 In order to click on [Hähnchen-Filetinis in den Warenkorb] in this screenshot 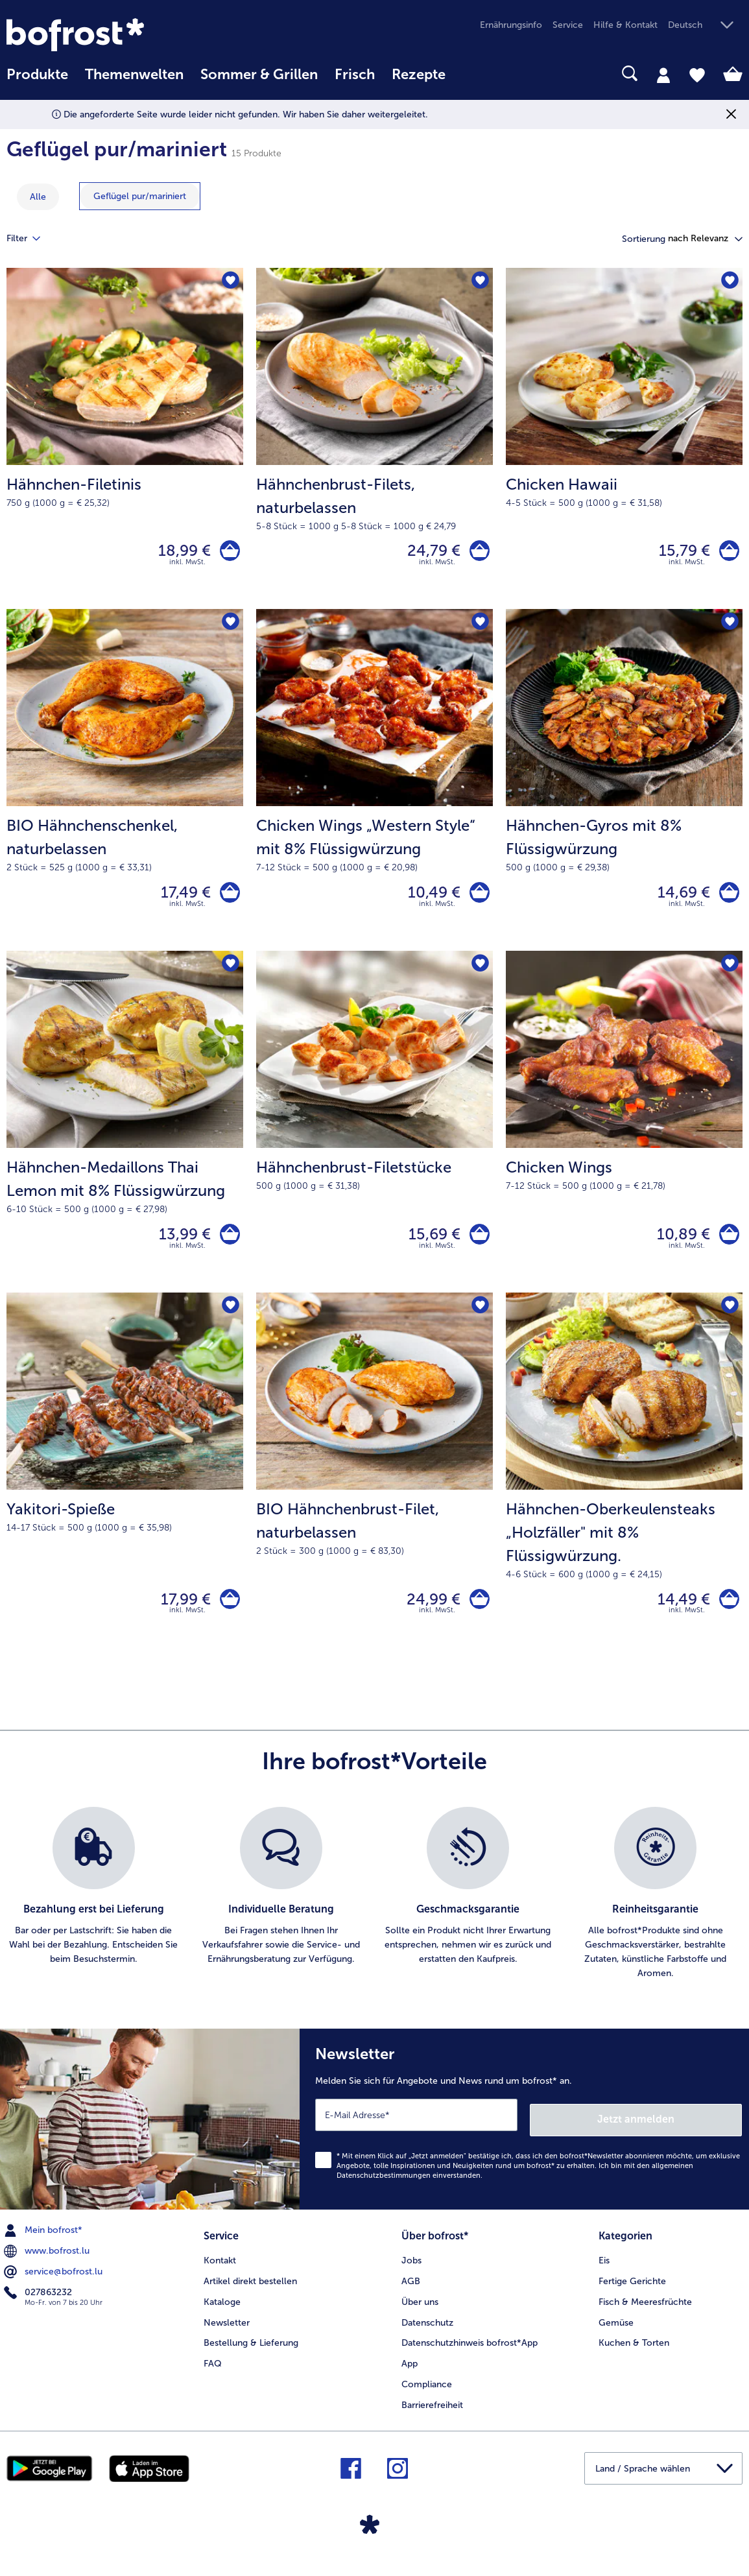, I will do `click(227, 553)`.